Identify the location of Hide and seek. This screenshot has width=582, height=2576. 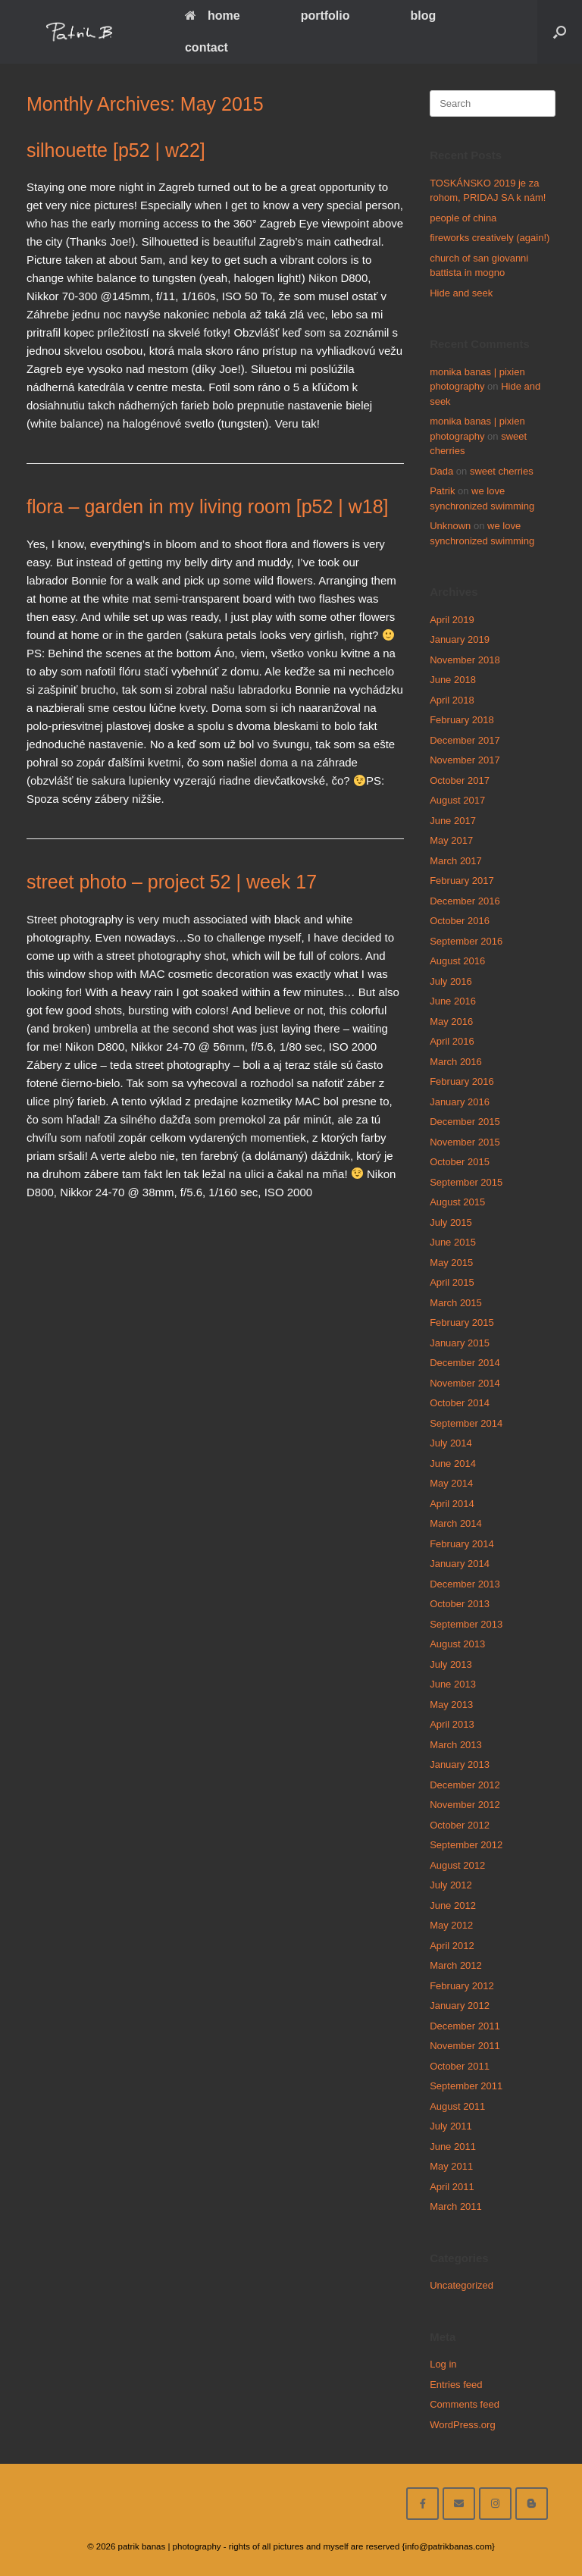
(461, 293).